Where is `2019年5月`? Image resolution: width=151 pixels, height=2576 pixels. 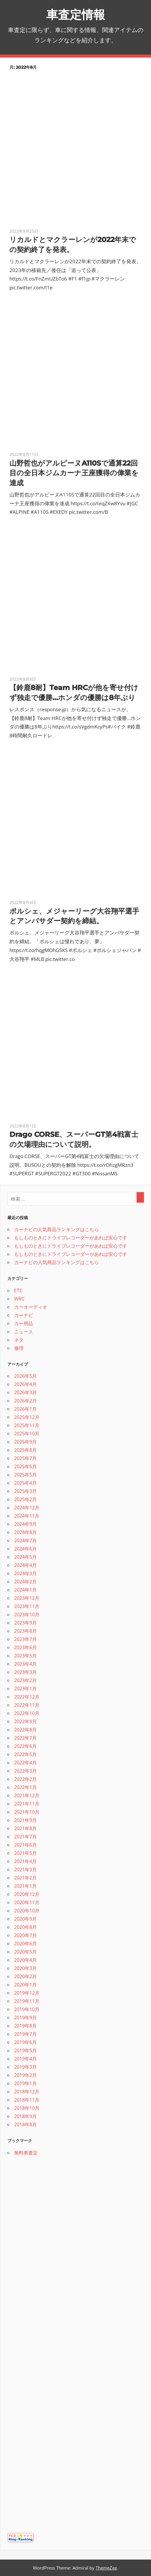
2019年5月 is located at coordinates (25, 2050).